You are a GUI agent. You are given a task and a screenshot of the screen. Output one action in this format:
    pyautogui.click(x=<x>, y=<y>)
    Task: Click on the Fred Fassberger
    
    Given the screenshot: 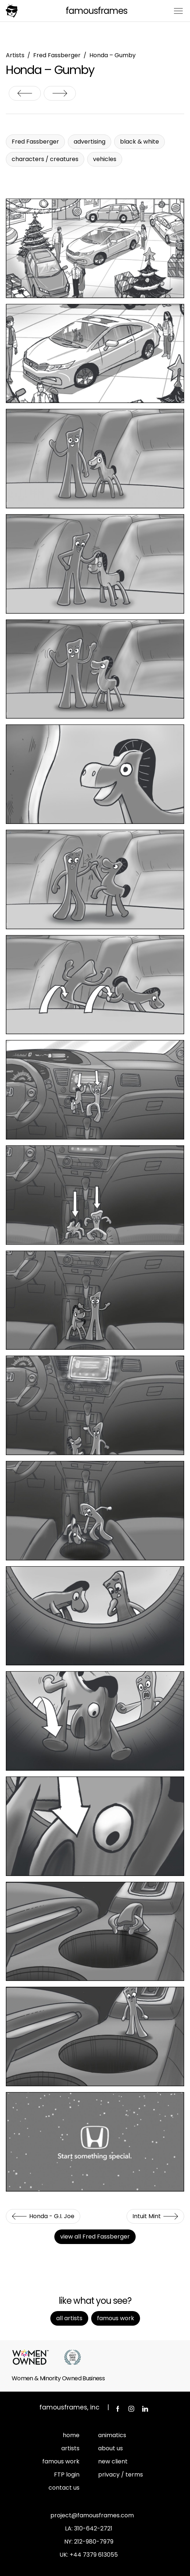 What is the action you would take?
    pyautogui.click(x=57, y=55)
    